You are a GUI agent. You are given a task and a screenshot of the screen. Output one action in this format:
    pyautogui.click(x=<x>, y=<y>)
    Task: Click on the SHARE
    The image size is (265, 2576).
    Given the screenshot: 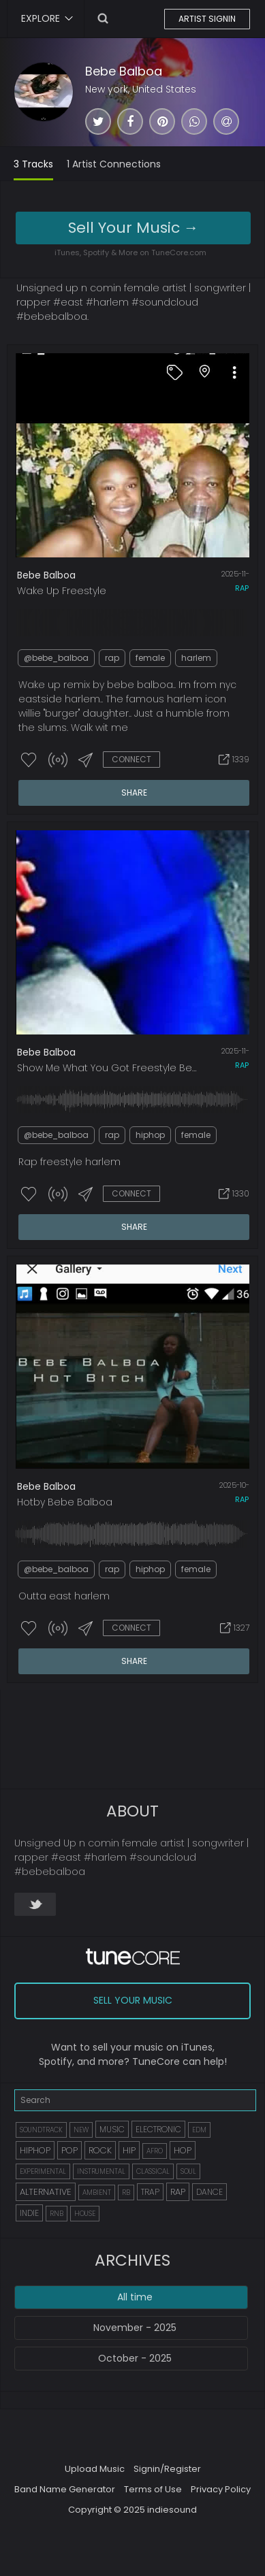 What is the action you would take?
    pyautogui.click(x=134, y=792)
    